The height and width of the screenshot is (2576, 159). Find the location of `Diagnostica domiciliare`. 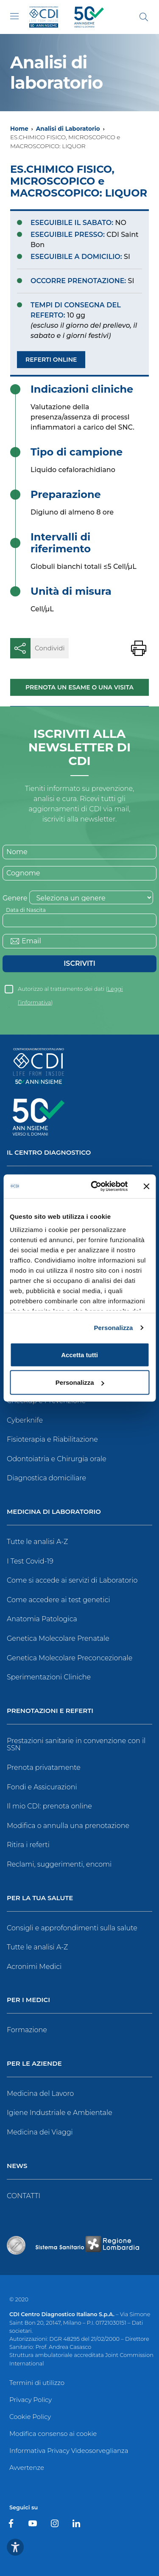

Diagnostica domiciliare is located at coordinates (46, 1478).